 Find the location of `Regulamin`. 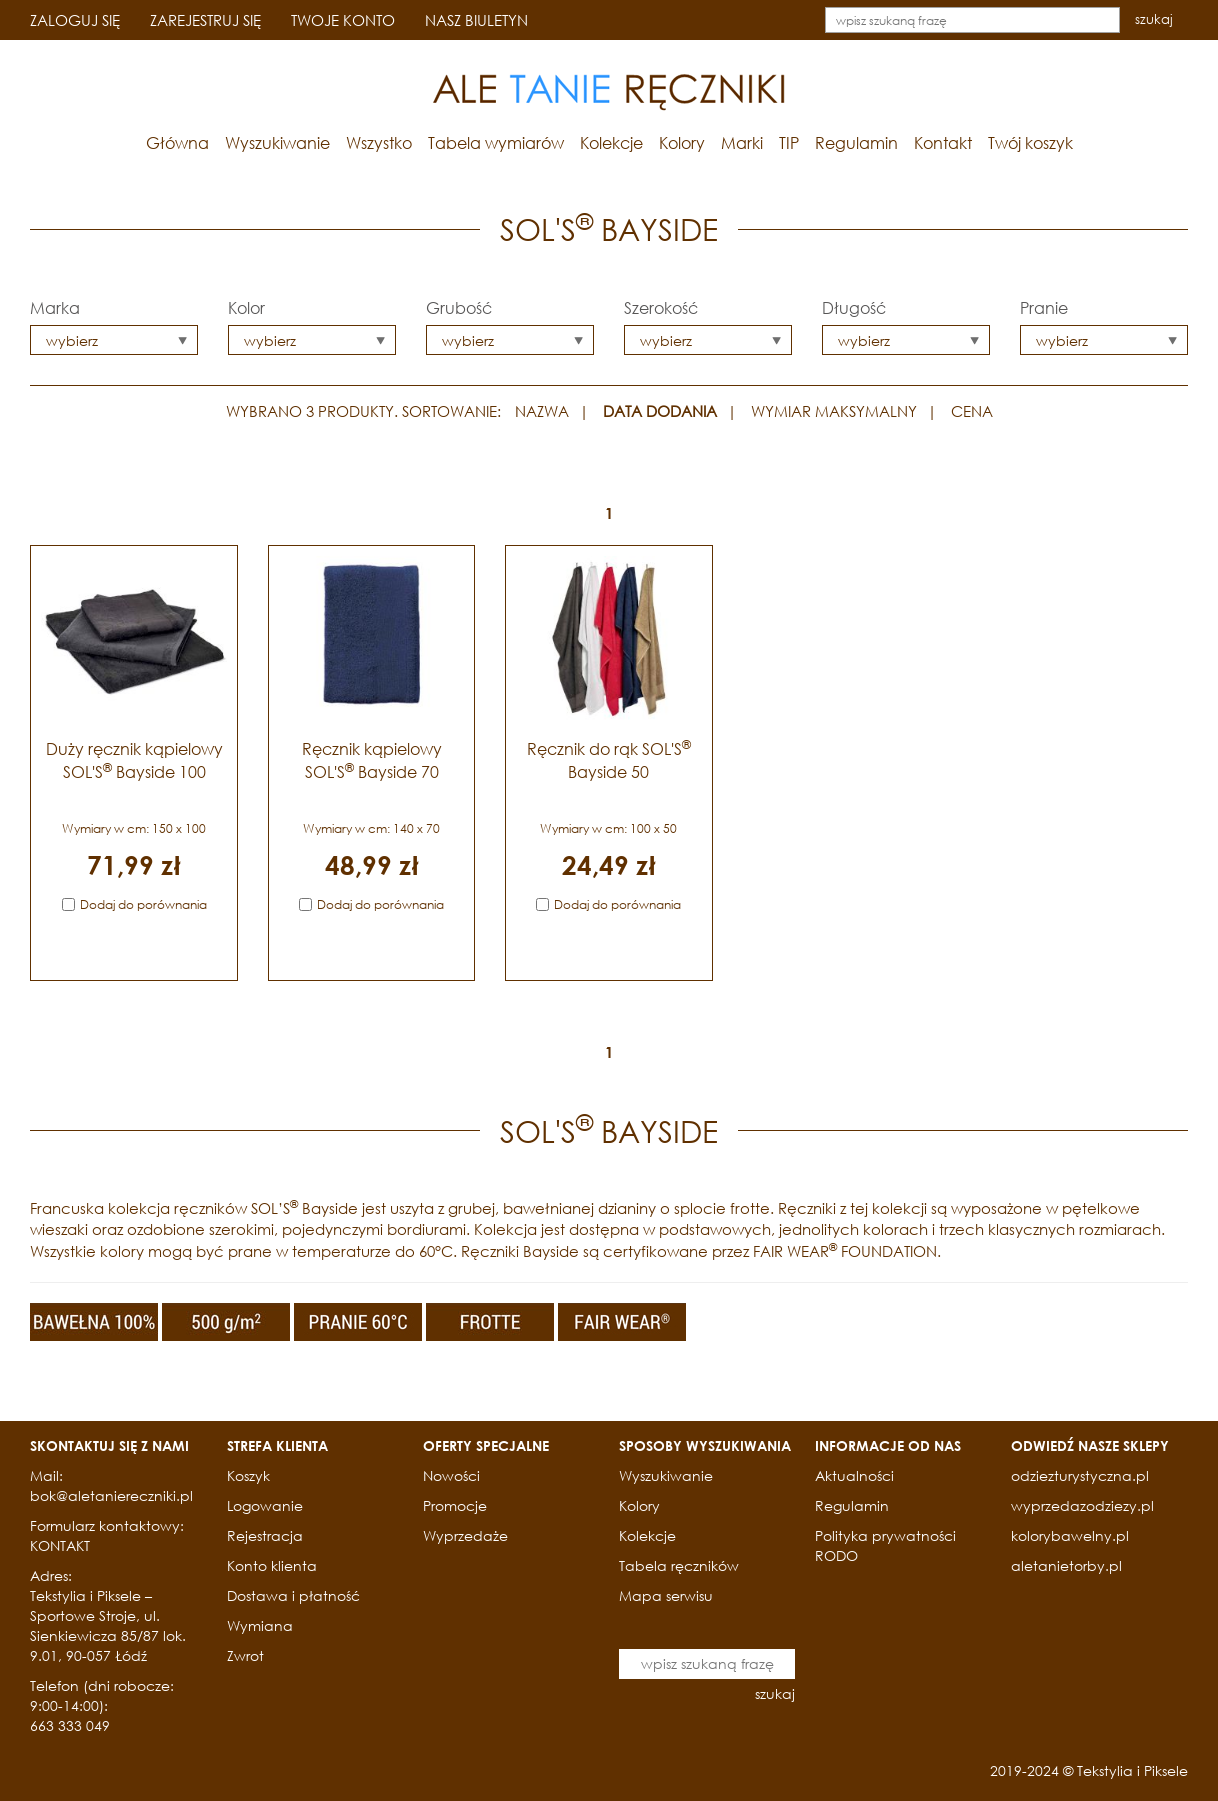

Regulamin is located at coordinates (856, 142).